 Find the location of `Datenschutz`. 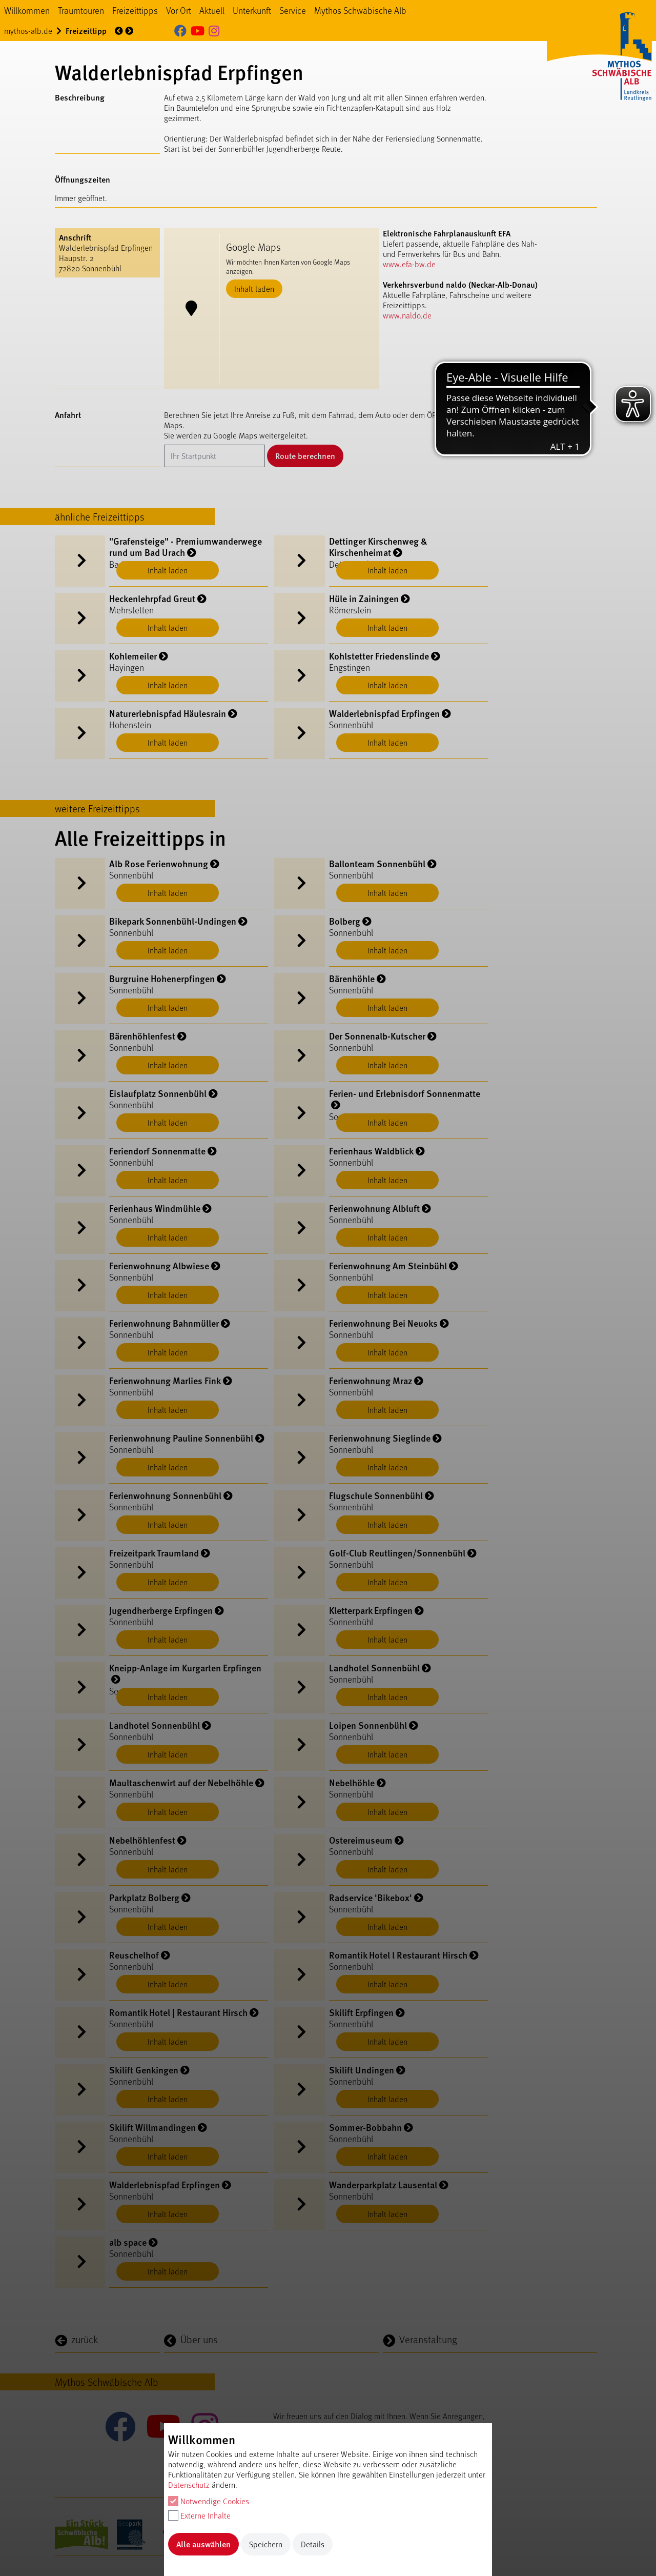

Datenschutz is located at coordinates (189, 2484).